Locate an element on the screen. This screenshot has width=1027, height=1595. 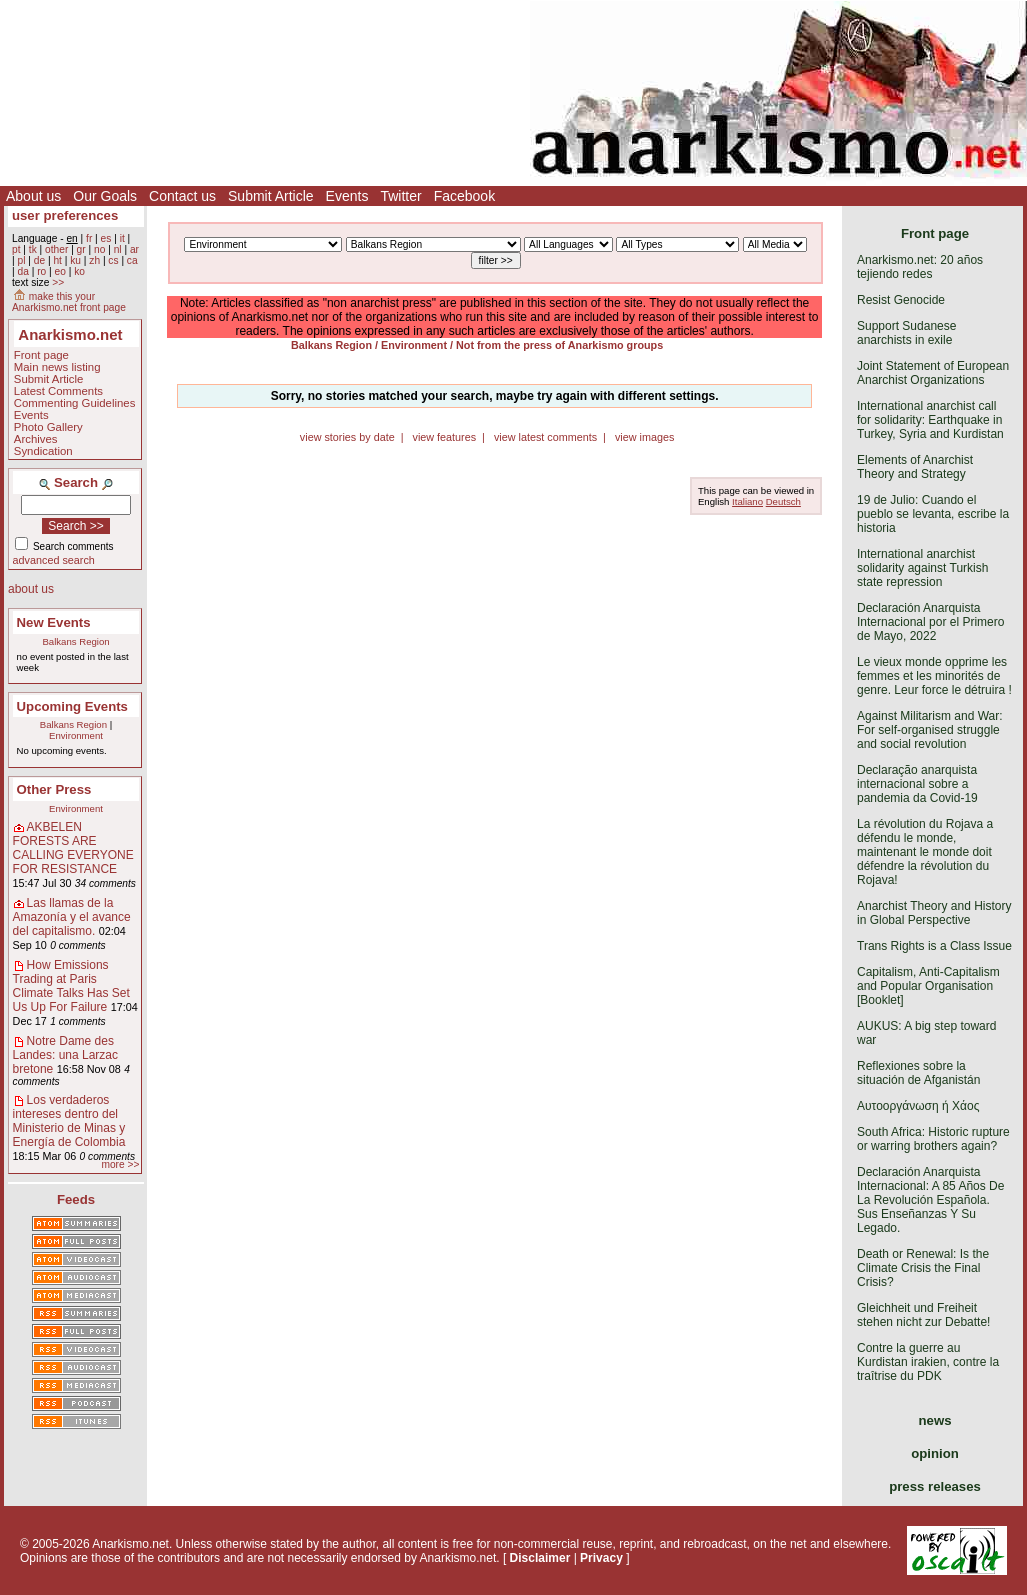
Archives is located at coordinates (36, 439).